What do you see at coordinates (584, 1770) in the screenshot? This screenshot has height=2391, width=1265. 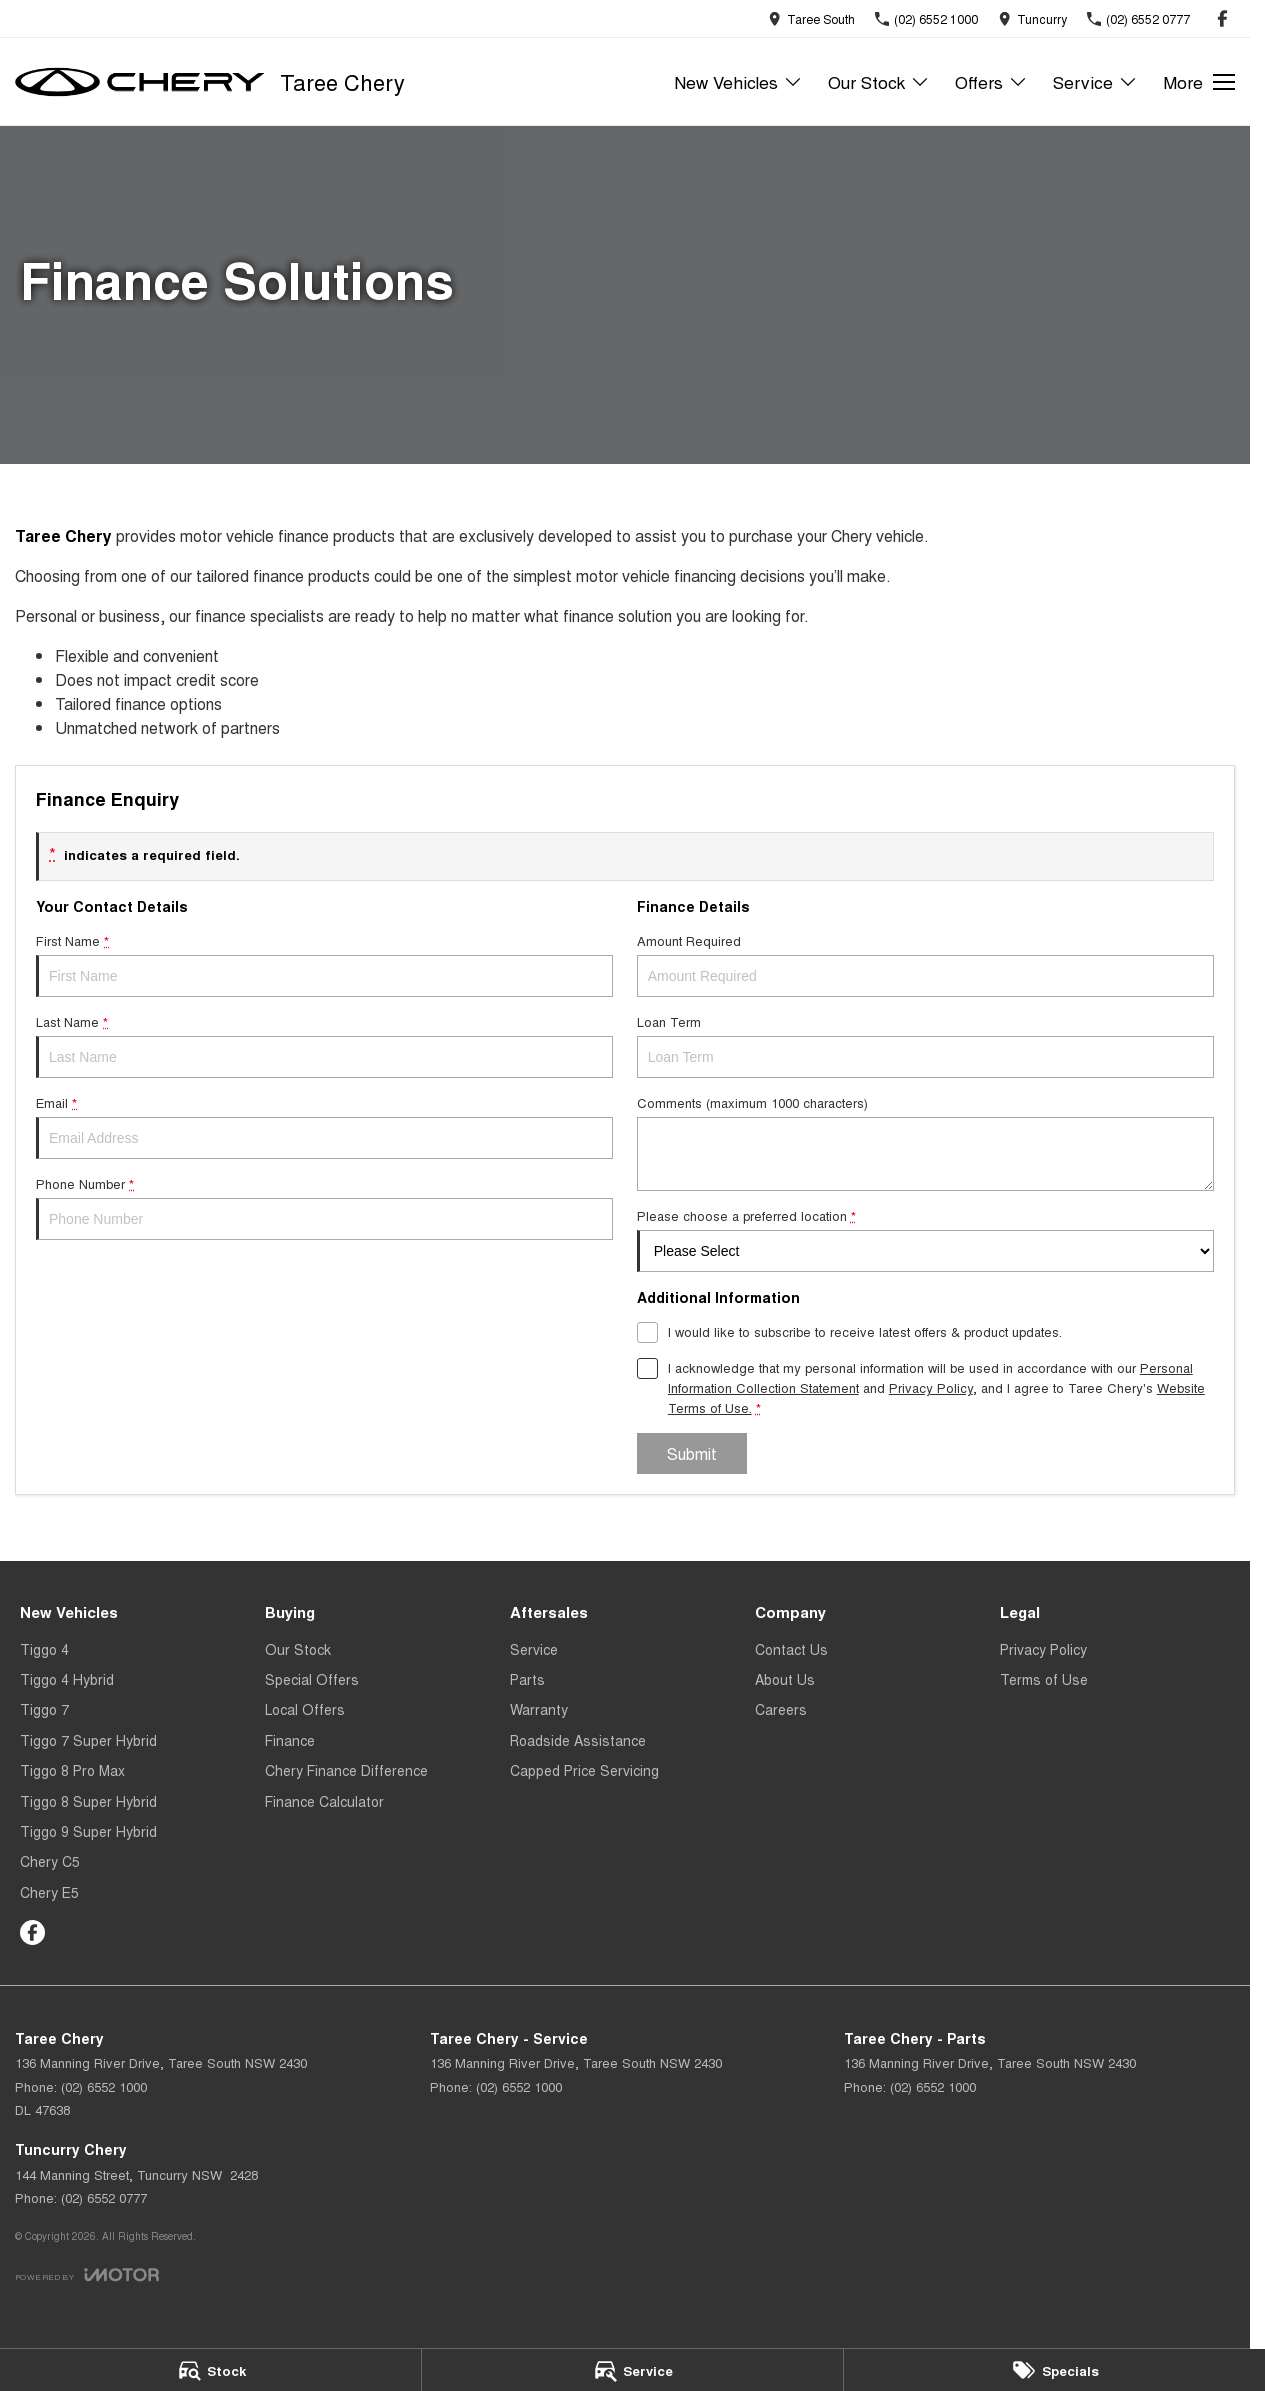 I see `Capped Price Servicing` at bounding box center [584, 1770].